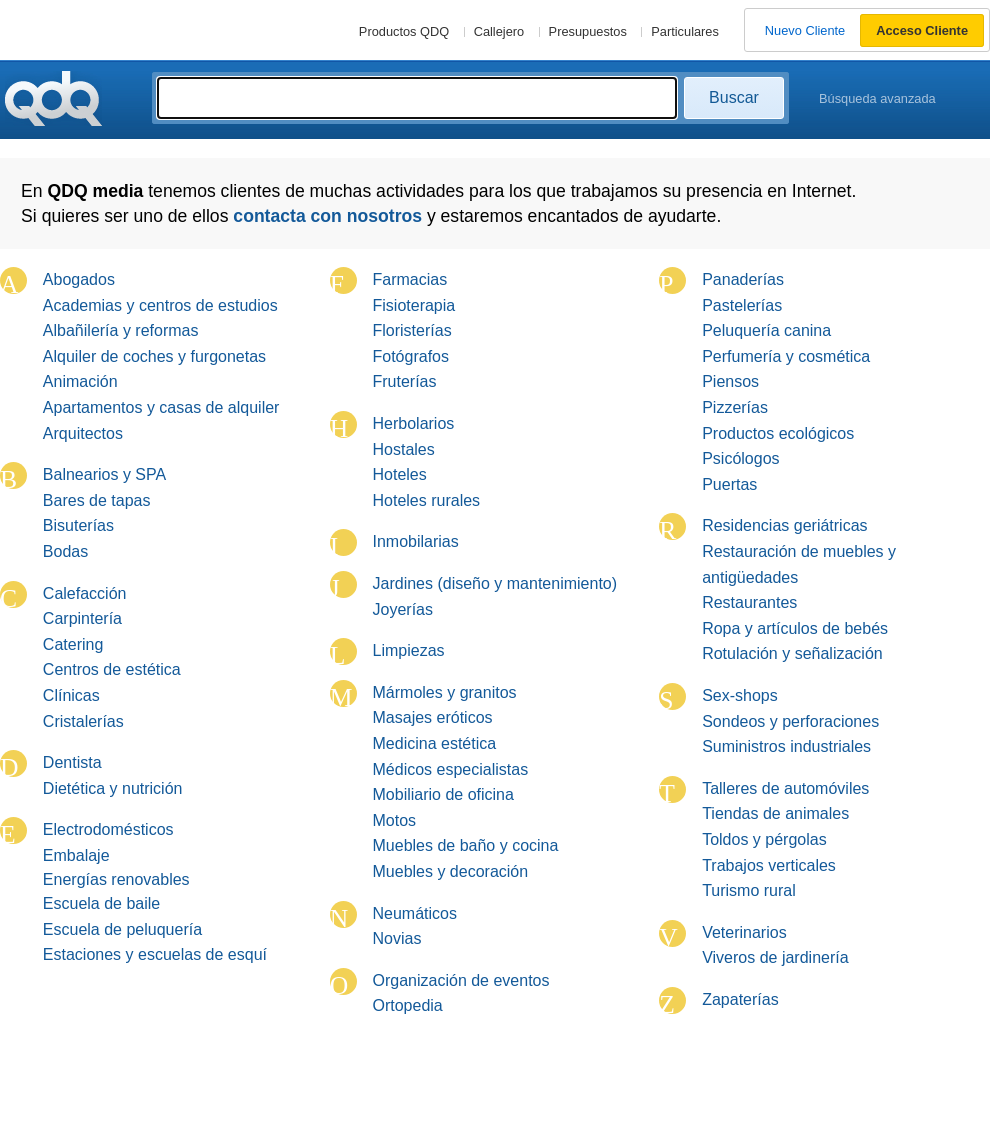 The image size is (990, 1131). Describe the element at coordinates (82, 618) in the screenshot. I see `Carpintería` at that location.